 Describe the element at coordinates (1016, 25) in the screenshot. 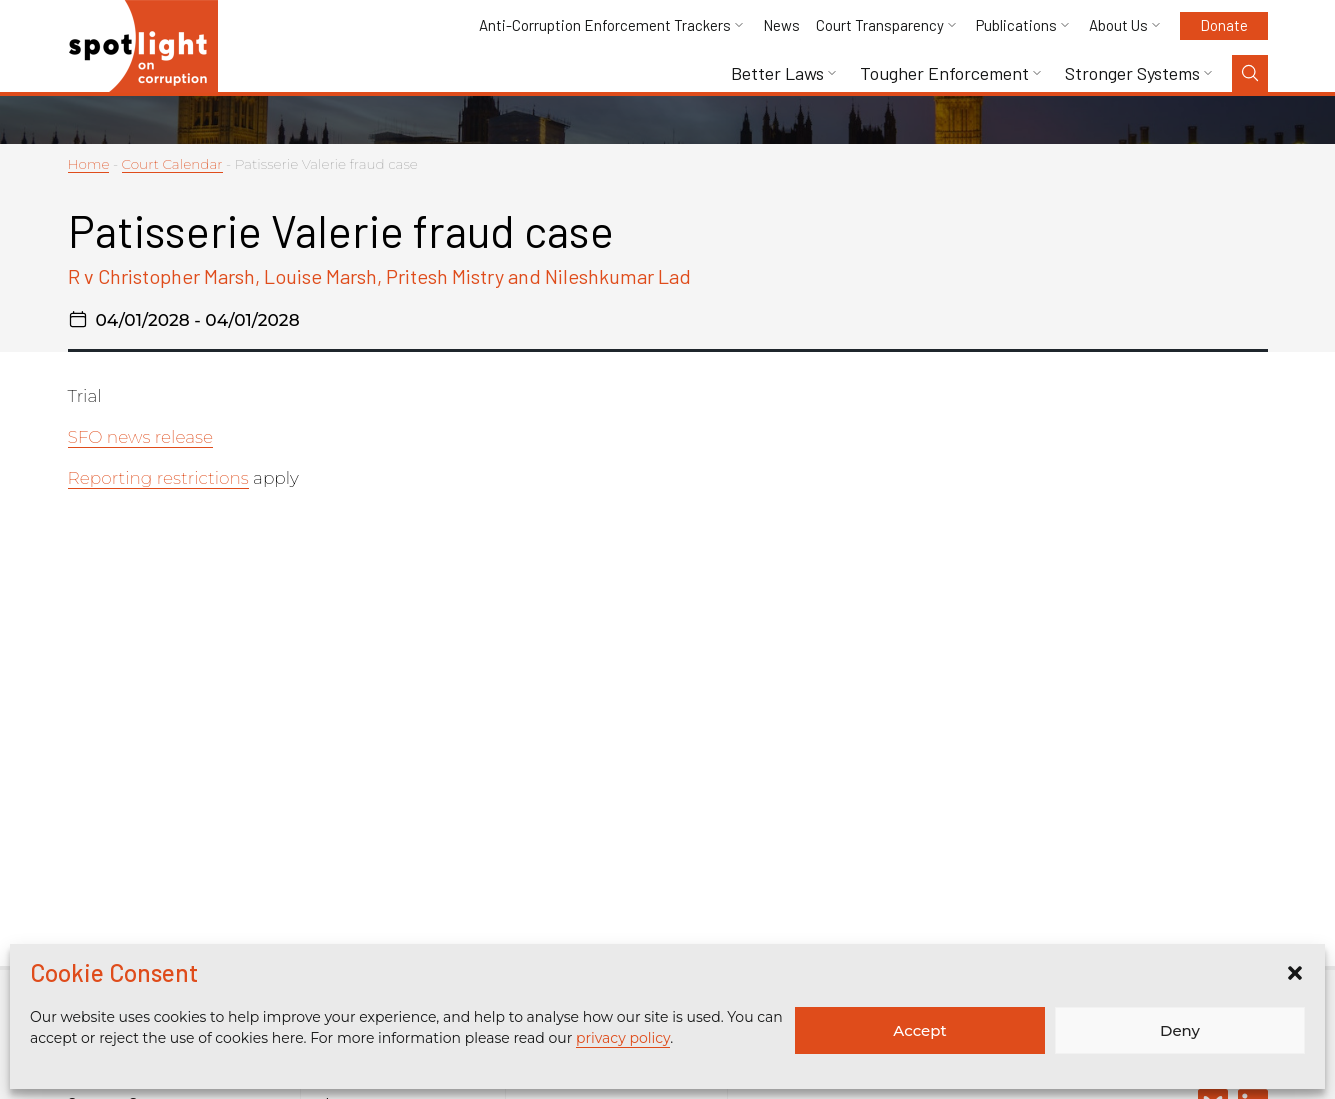

I see `Publications` at that location.